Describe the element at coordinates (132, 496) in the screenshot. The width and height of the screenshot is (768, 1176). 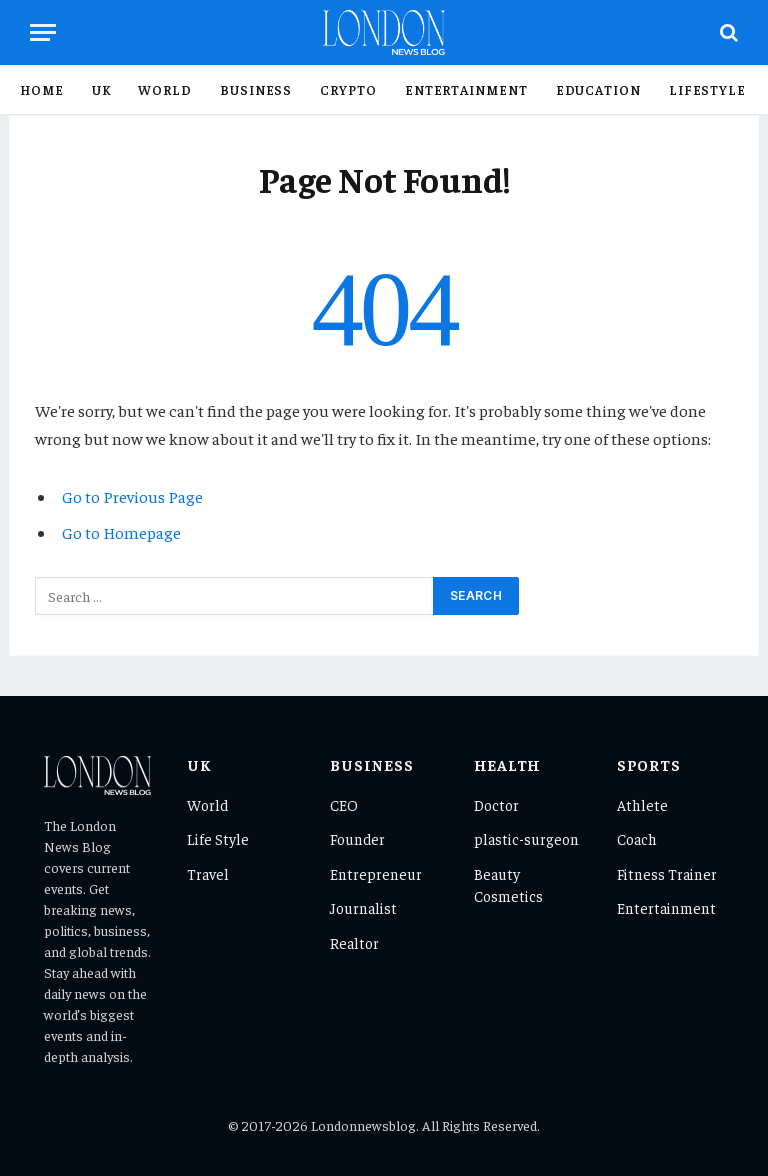
I see `Go to Previous Page` at that location.